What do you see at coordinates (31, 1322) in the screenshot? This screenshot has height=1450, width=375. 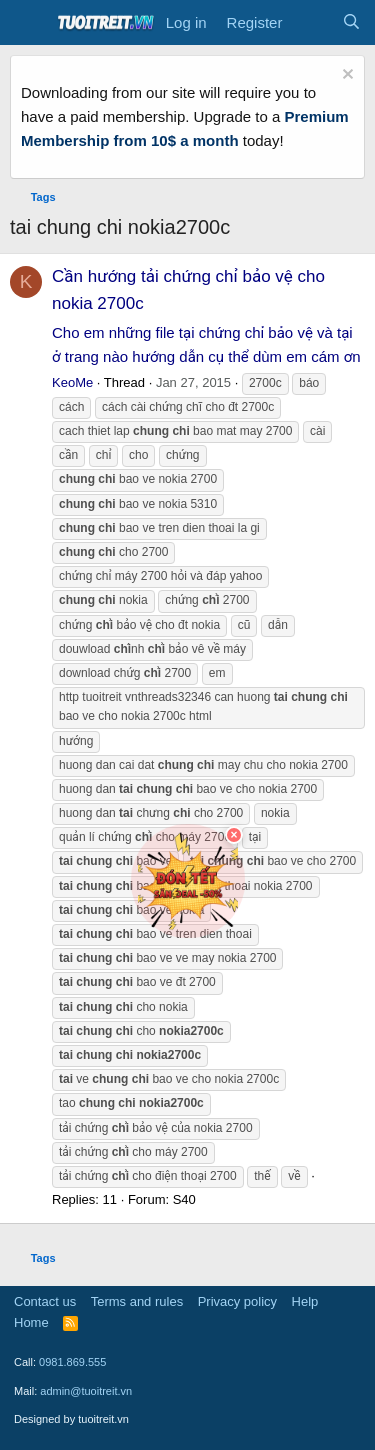 I see `Home` at bounding box center [31, 1322].